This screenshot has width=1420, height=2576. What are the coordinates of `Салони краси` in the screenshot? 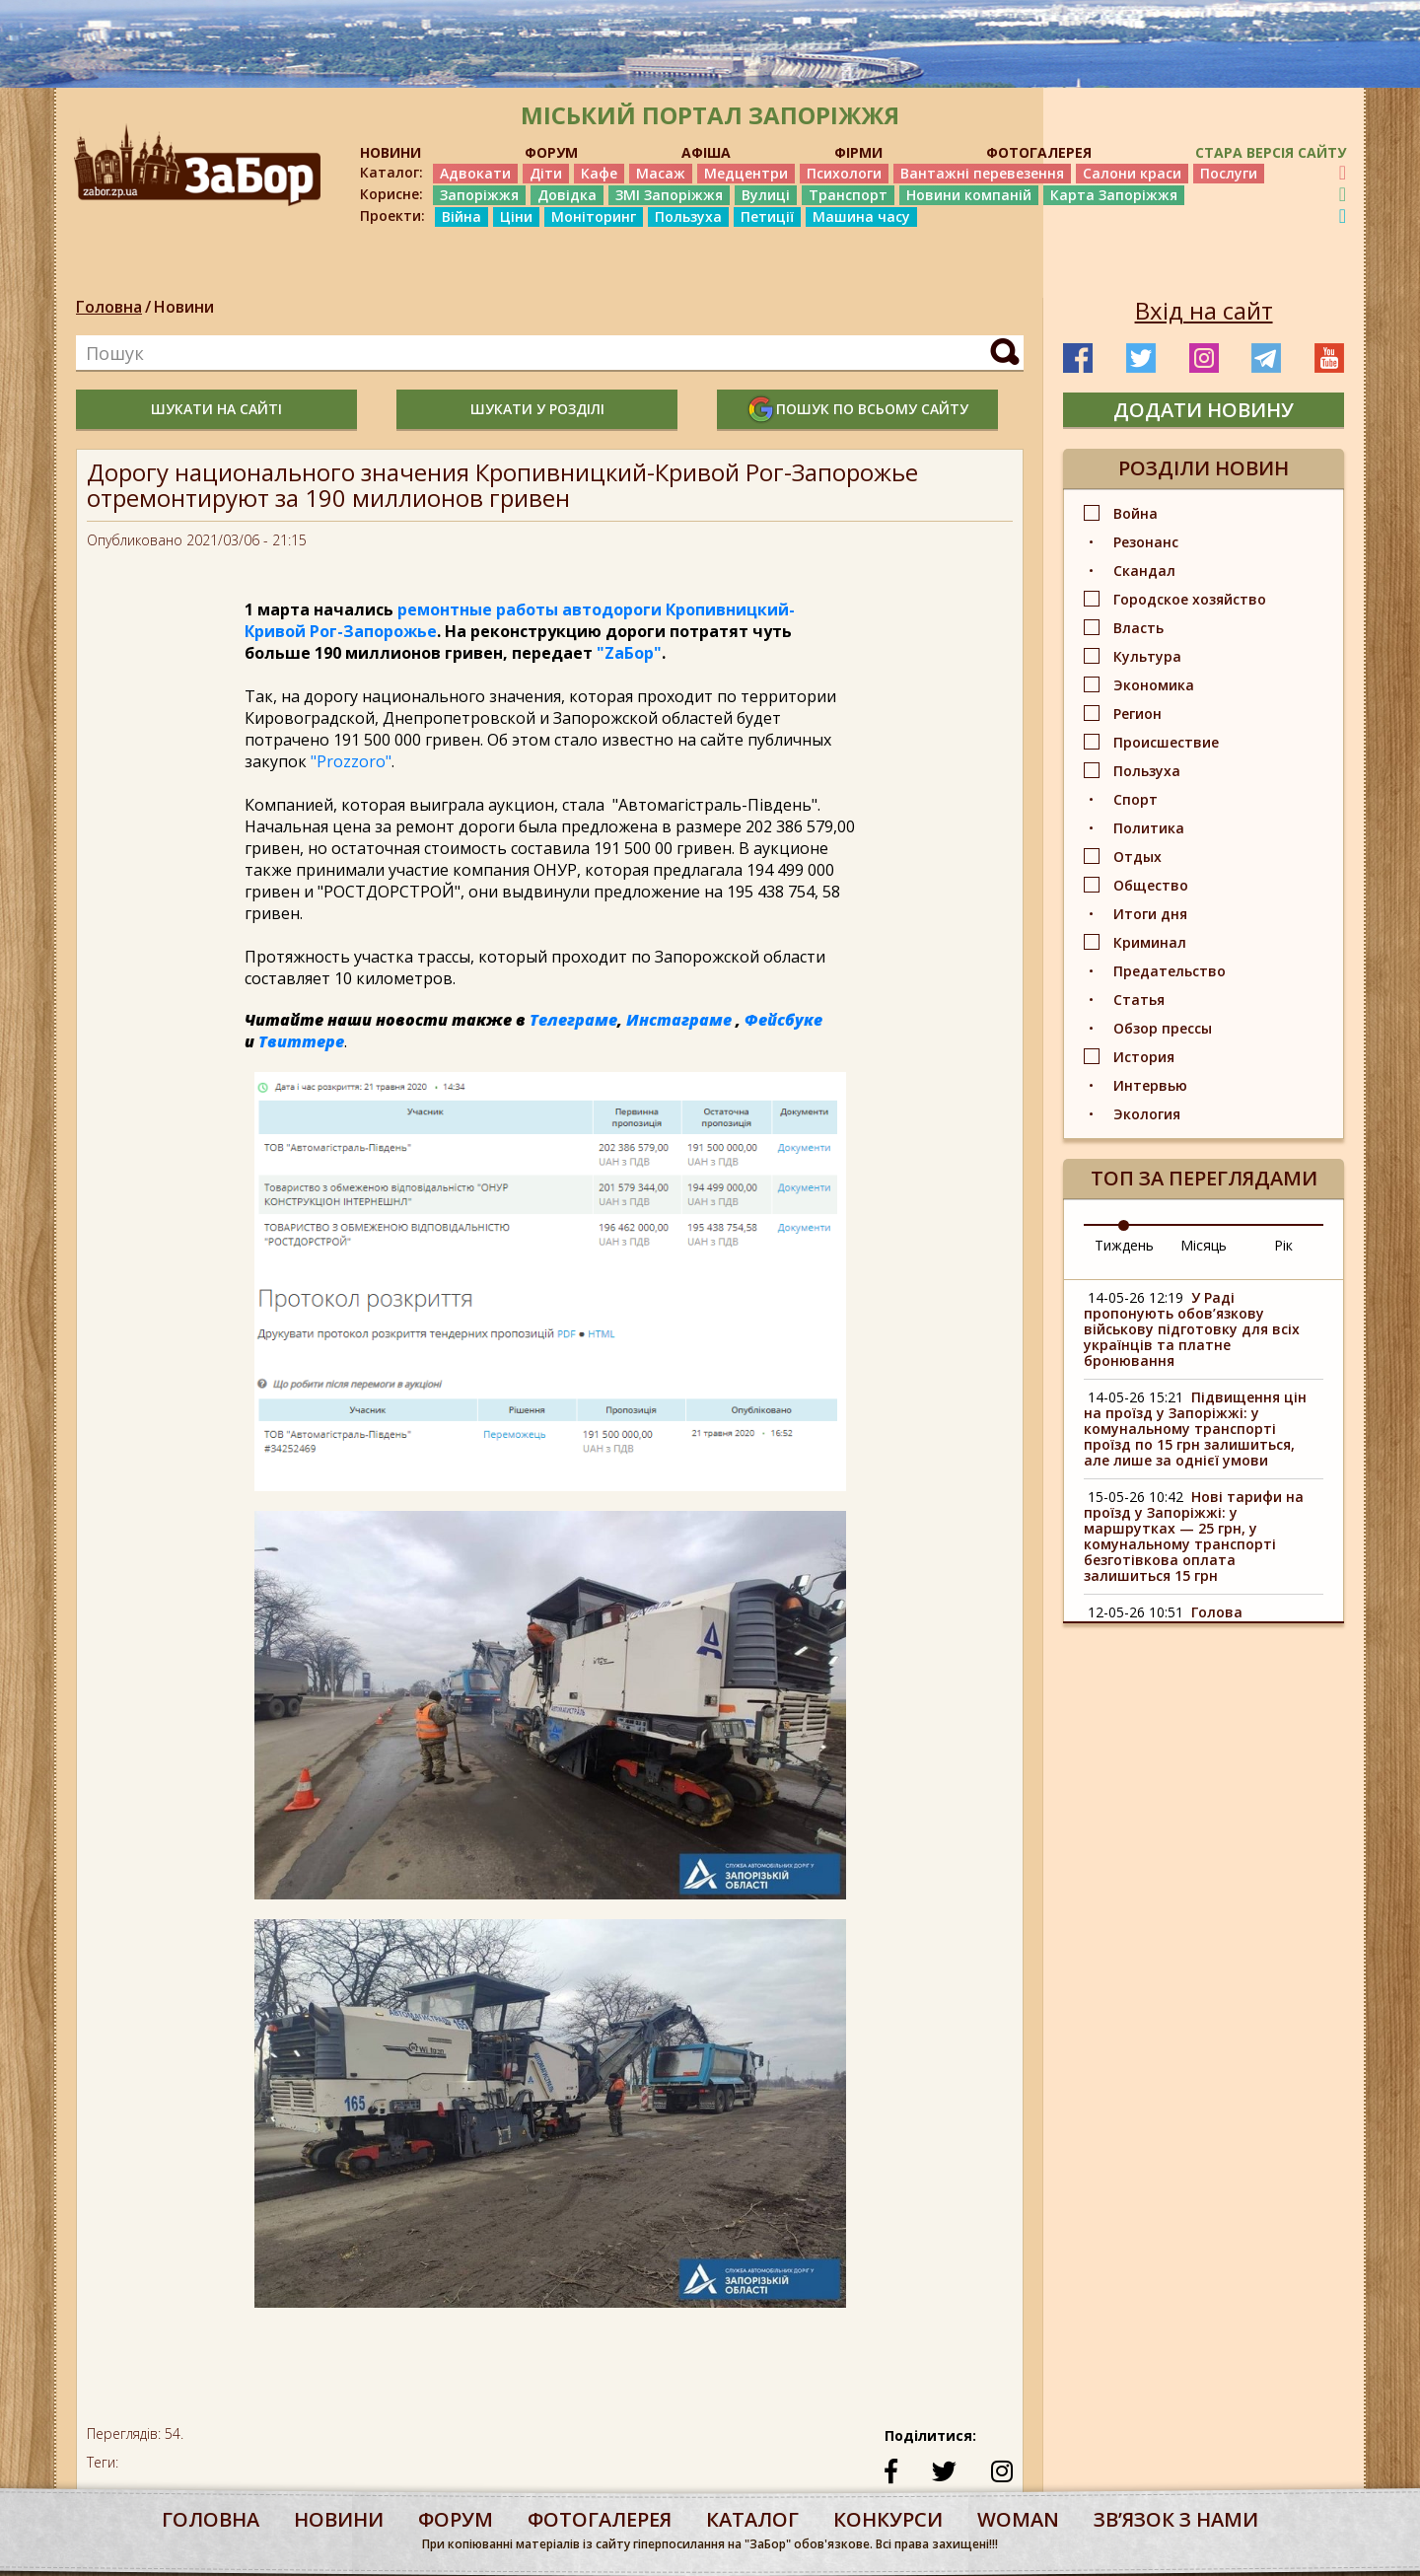 It's located at (1132, 173).